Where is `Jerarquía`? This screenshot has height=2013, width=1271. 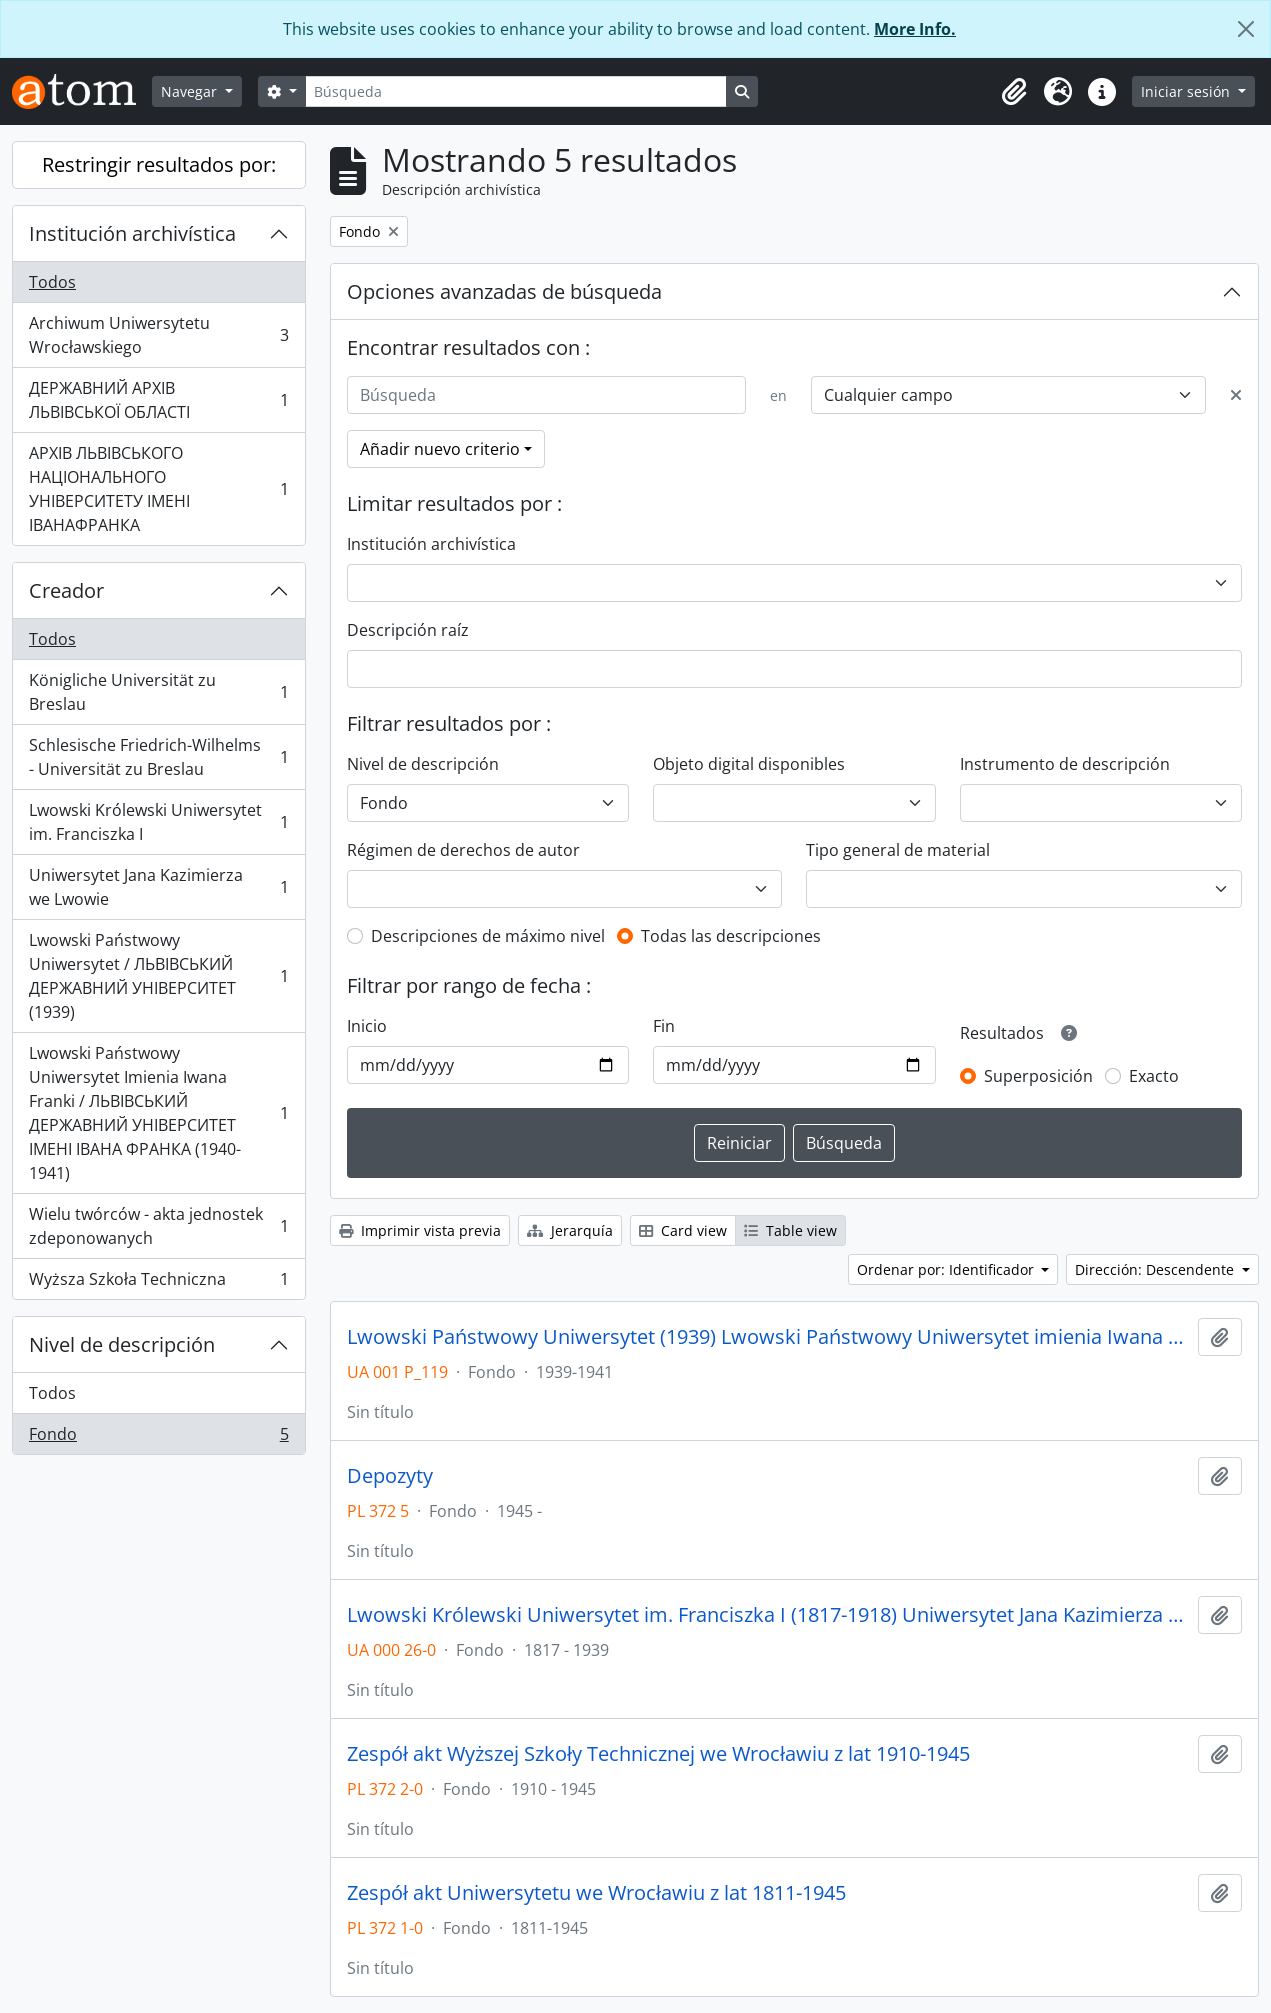
Jerarquía is located at coordinates (570, 1230).